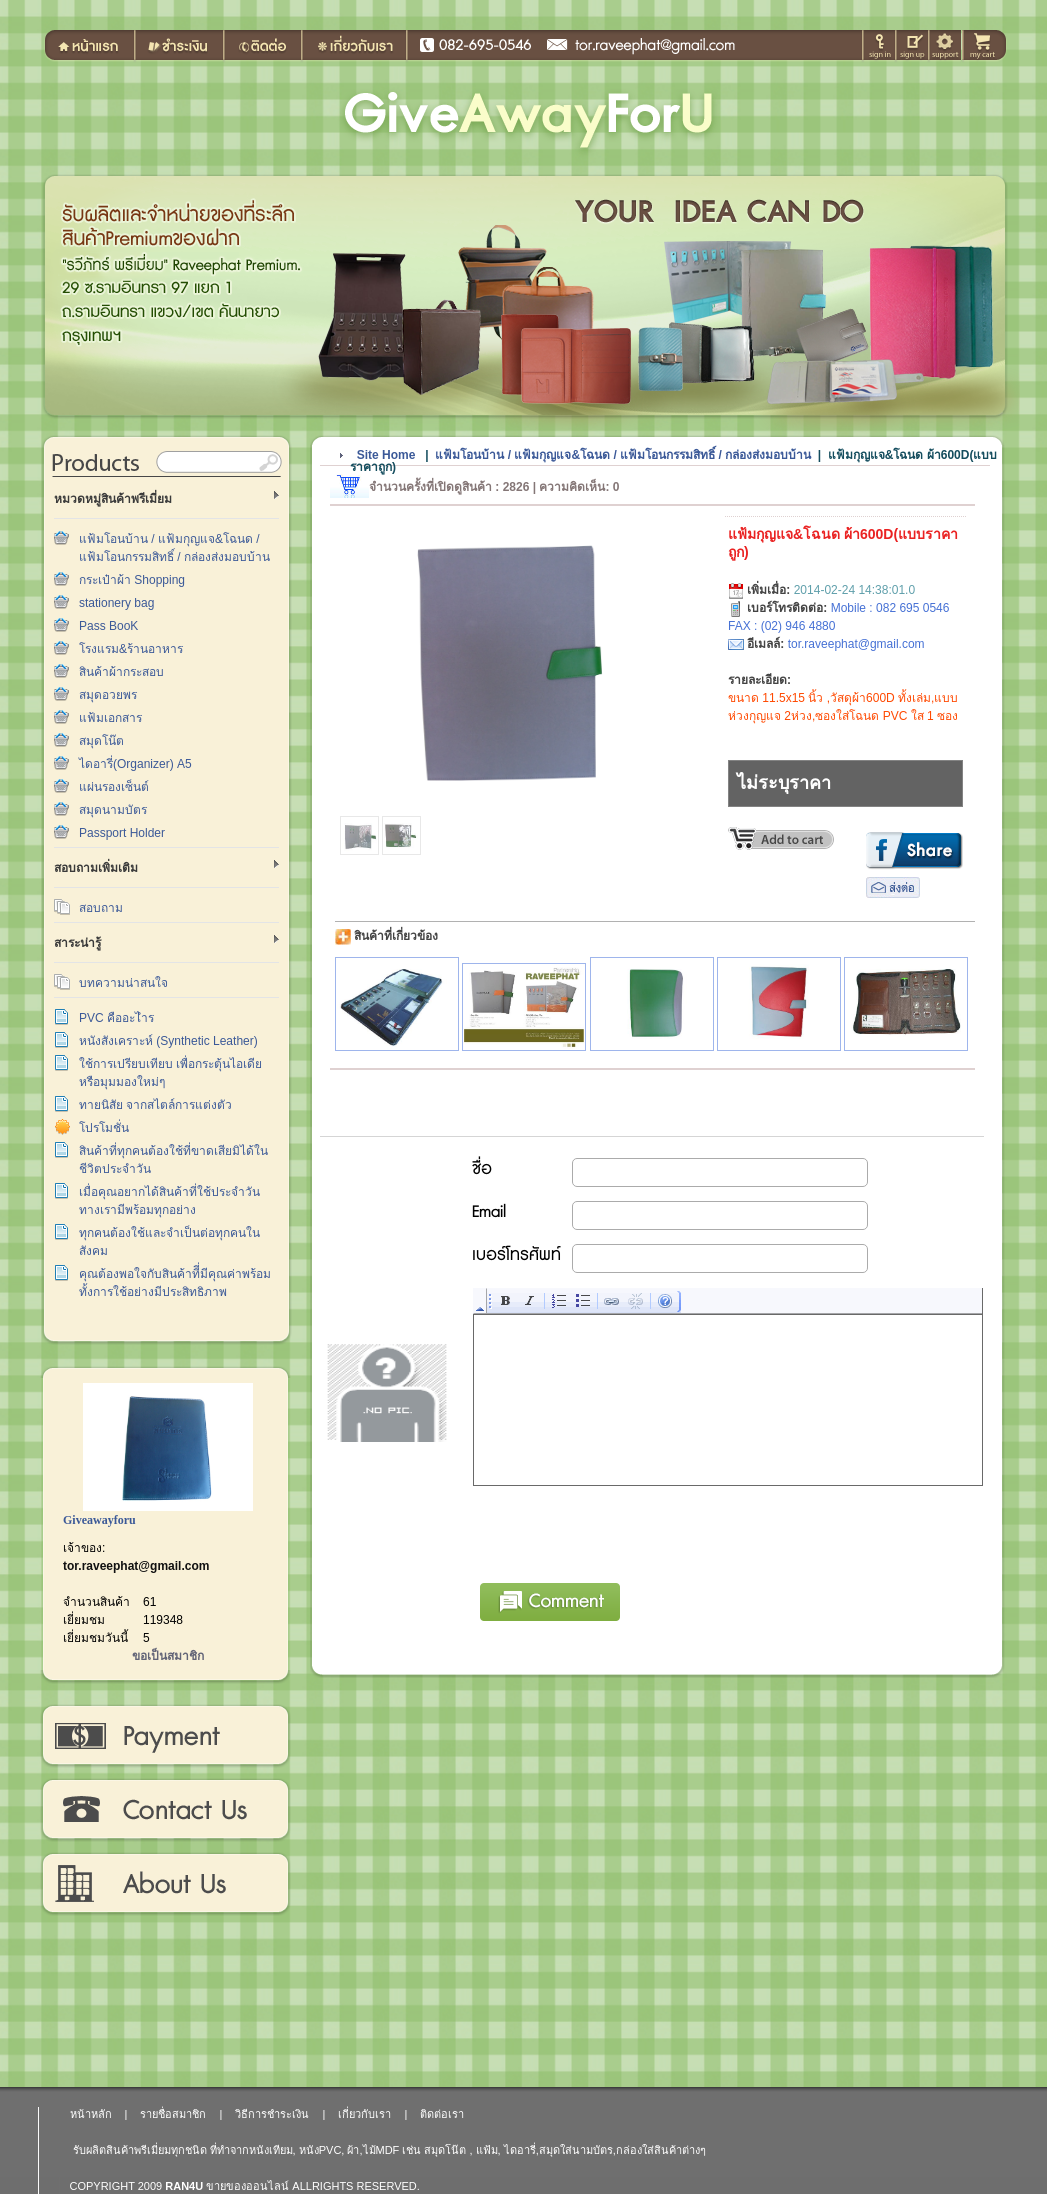 This screenshot has width=1047, height=2194. What do you see at coordinates (114, 787) in the screenshot?
I see `แผ่นรองเซ็นต์` at bounding box center [114, 787].